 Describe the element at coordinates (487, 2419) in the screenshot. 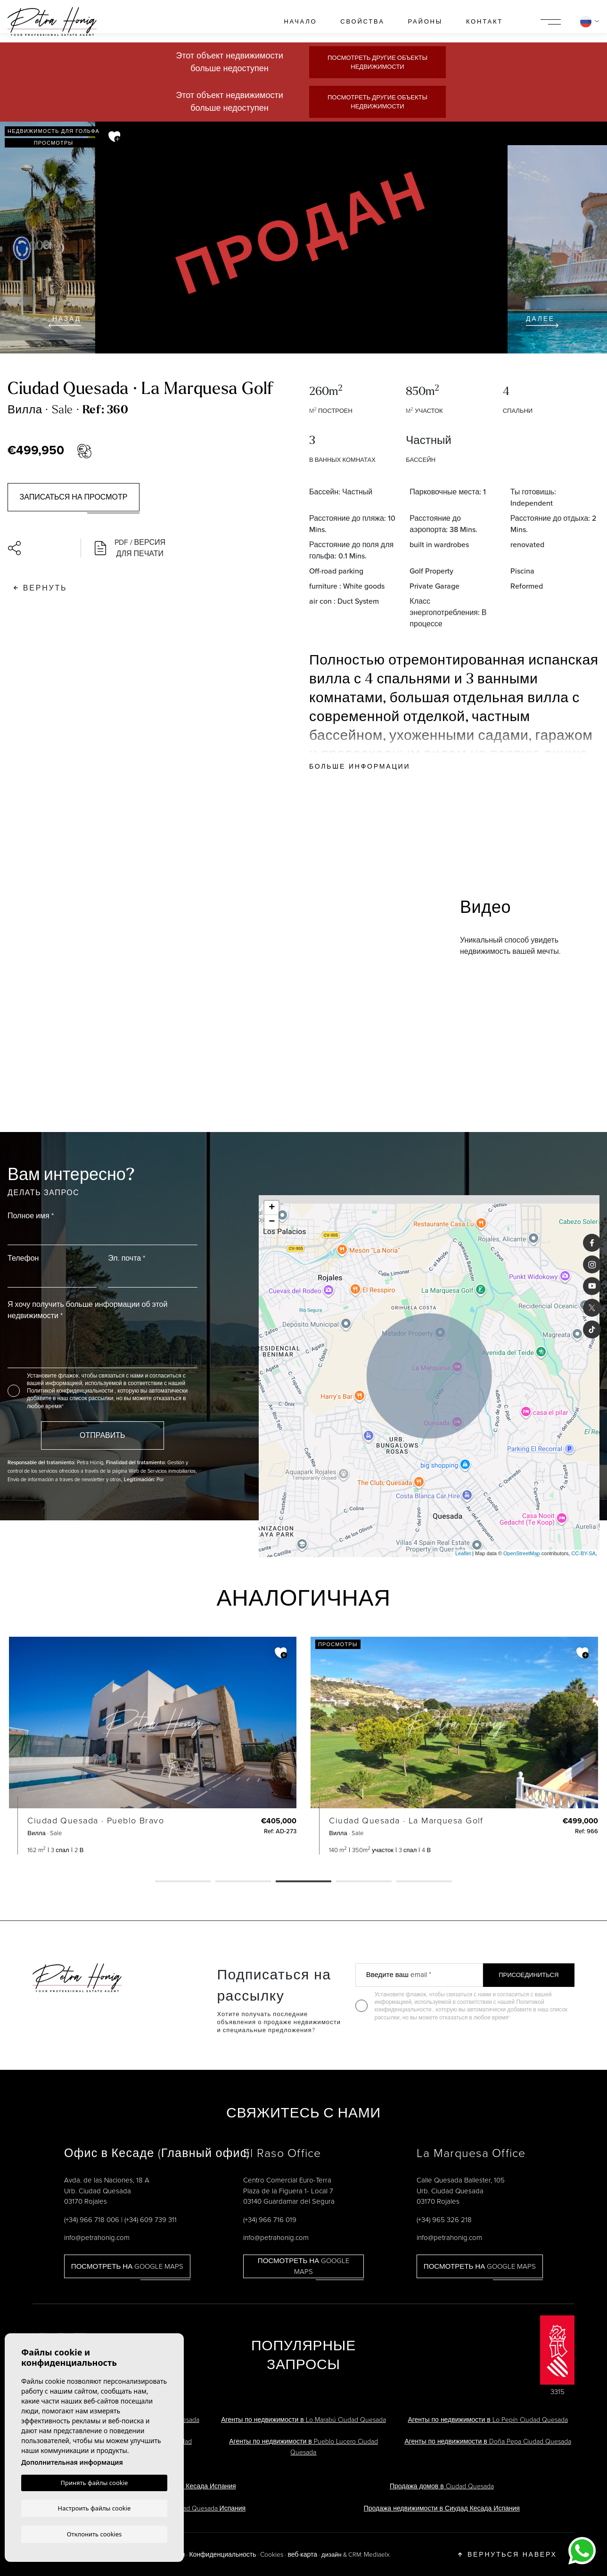

I see `Агенты по недвижимости в Lo Pepín Ciudad Quesada` at that location.